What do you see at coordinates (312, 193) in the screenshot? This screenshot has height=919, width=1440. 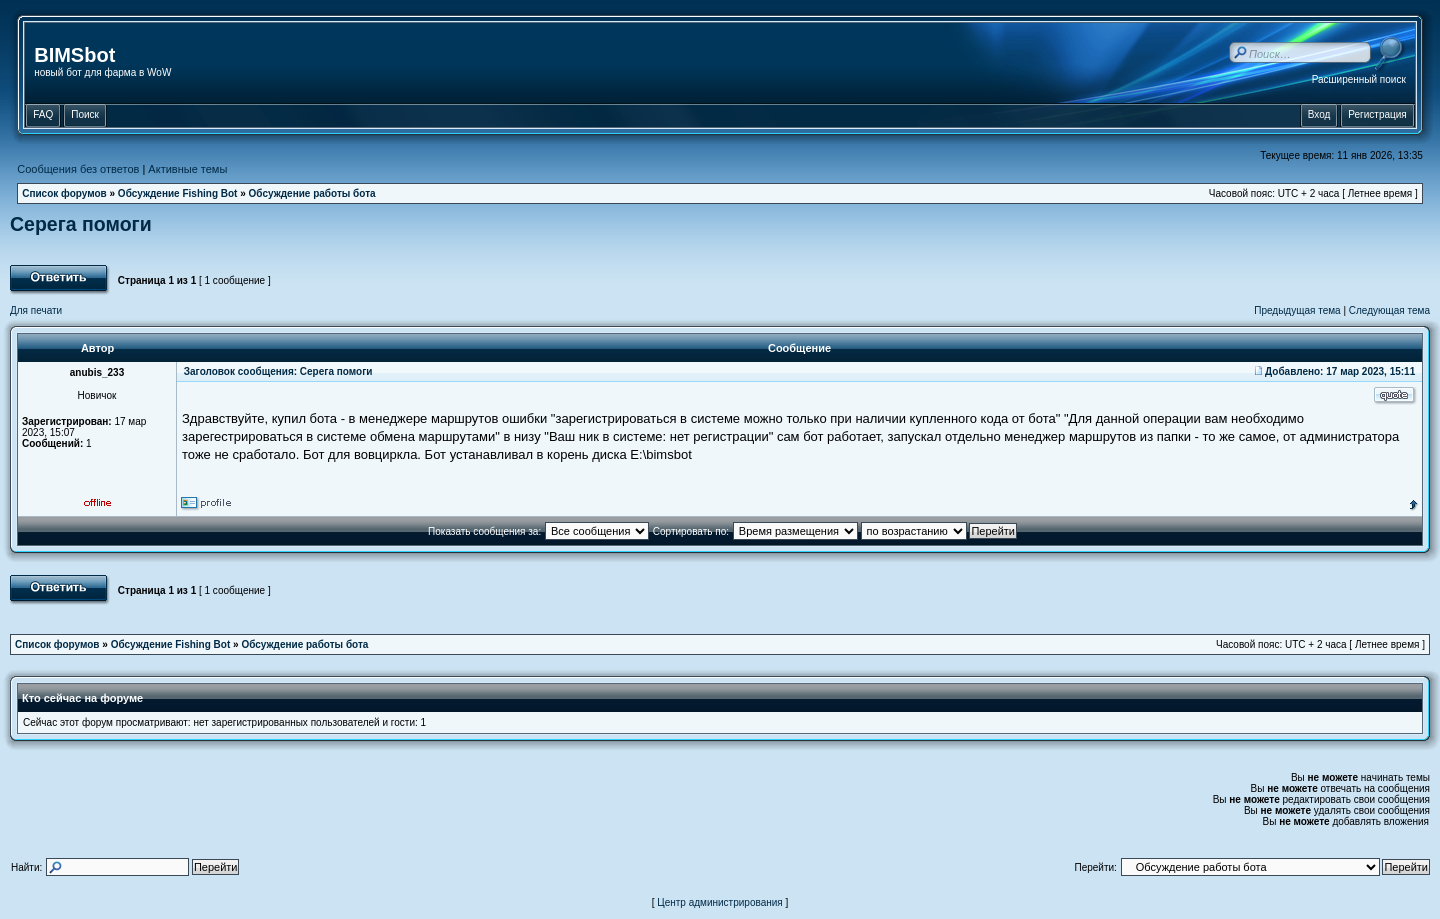 I see `Обсуждение работы бота` at bounding box center [312, 193].